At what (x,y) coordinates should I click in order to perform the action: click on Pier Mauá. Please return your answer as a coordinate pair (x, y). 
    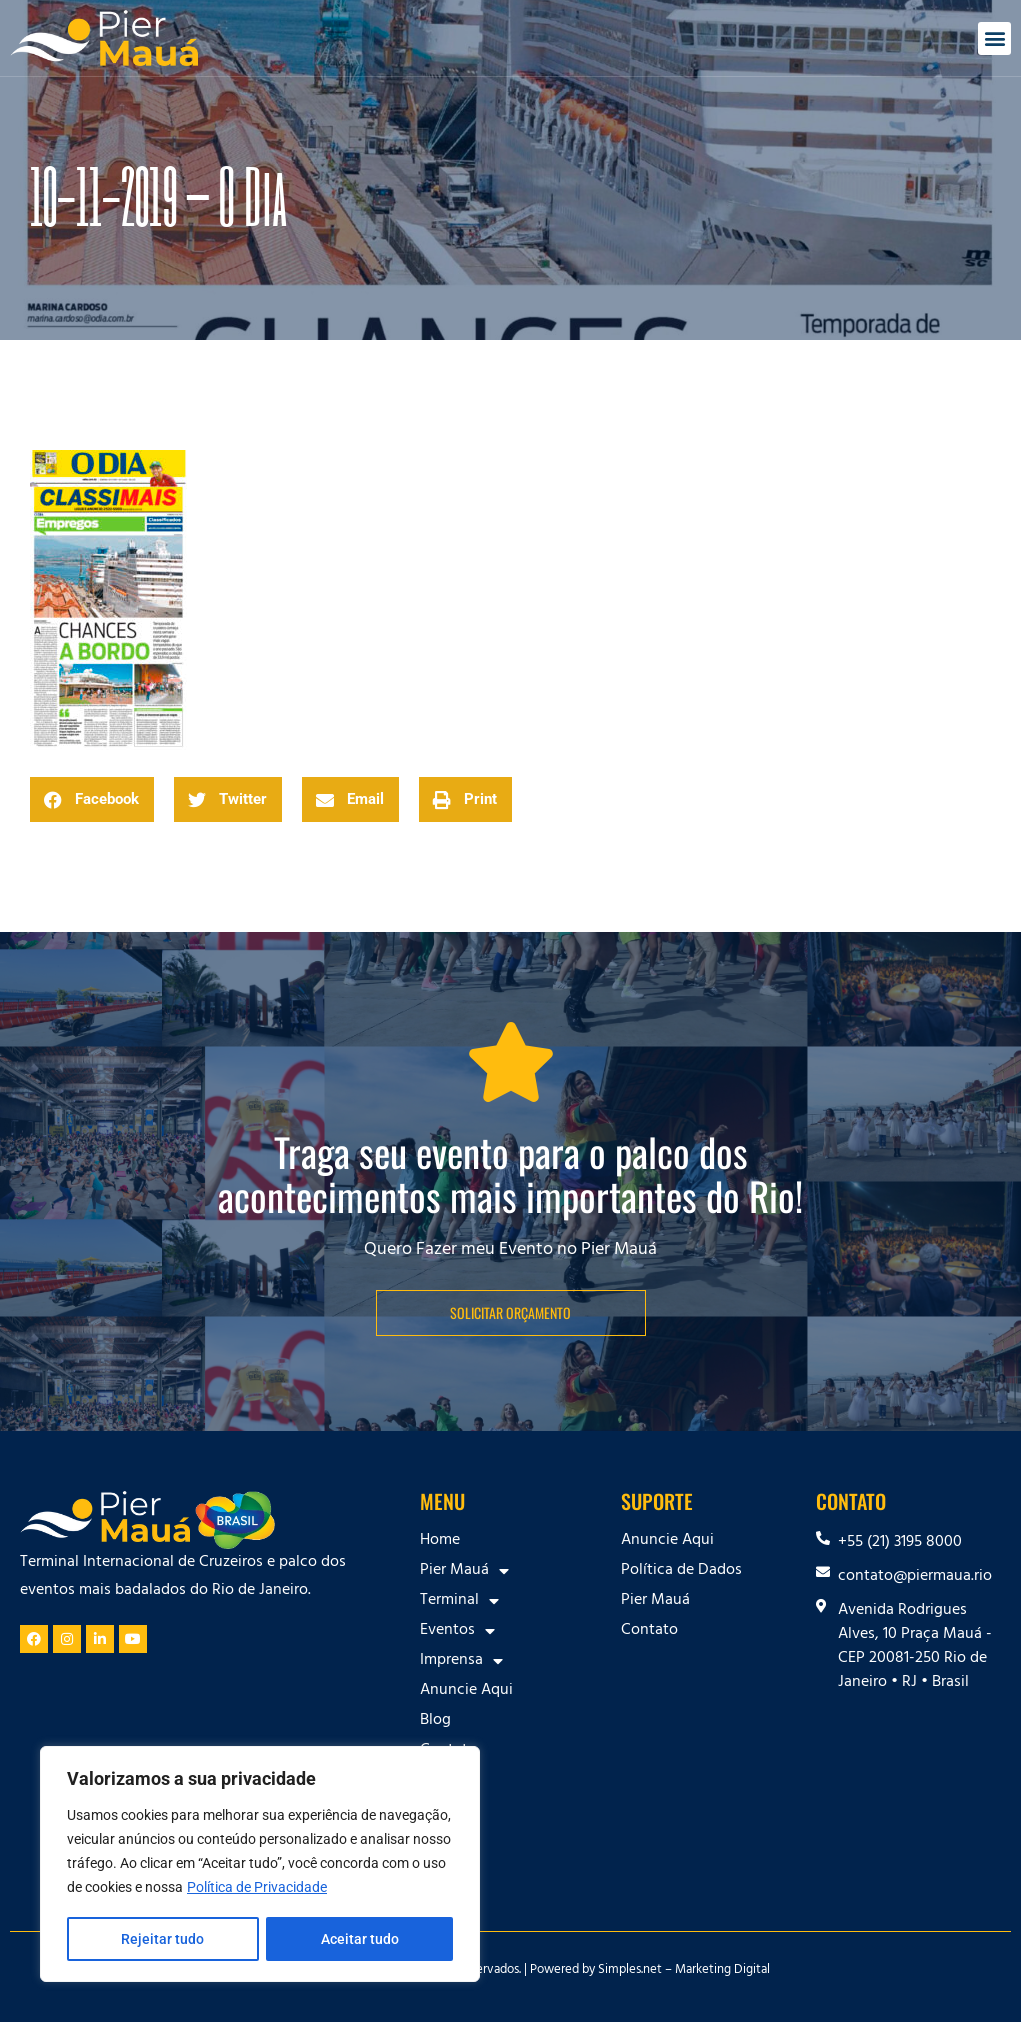
    Looking at the image, I should click on (464, 1571).